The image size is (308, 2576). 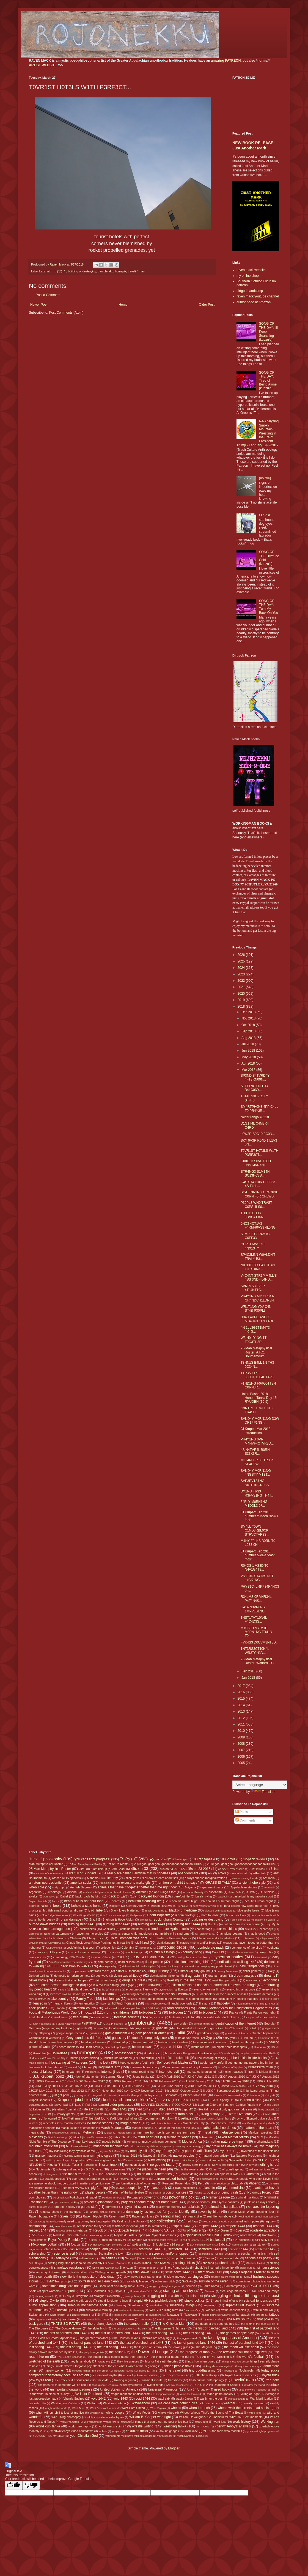 I want to click on Raven=fool, so click(x=66, y=2216).